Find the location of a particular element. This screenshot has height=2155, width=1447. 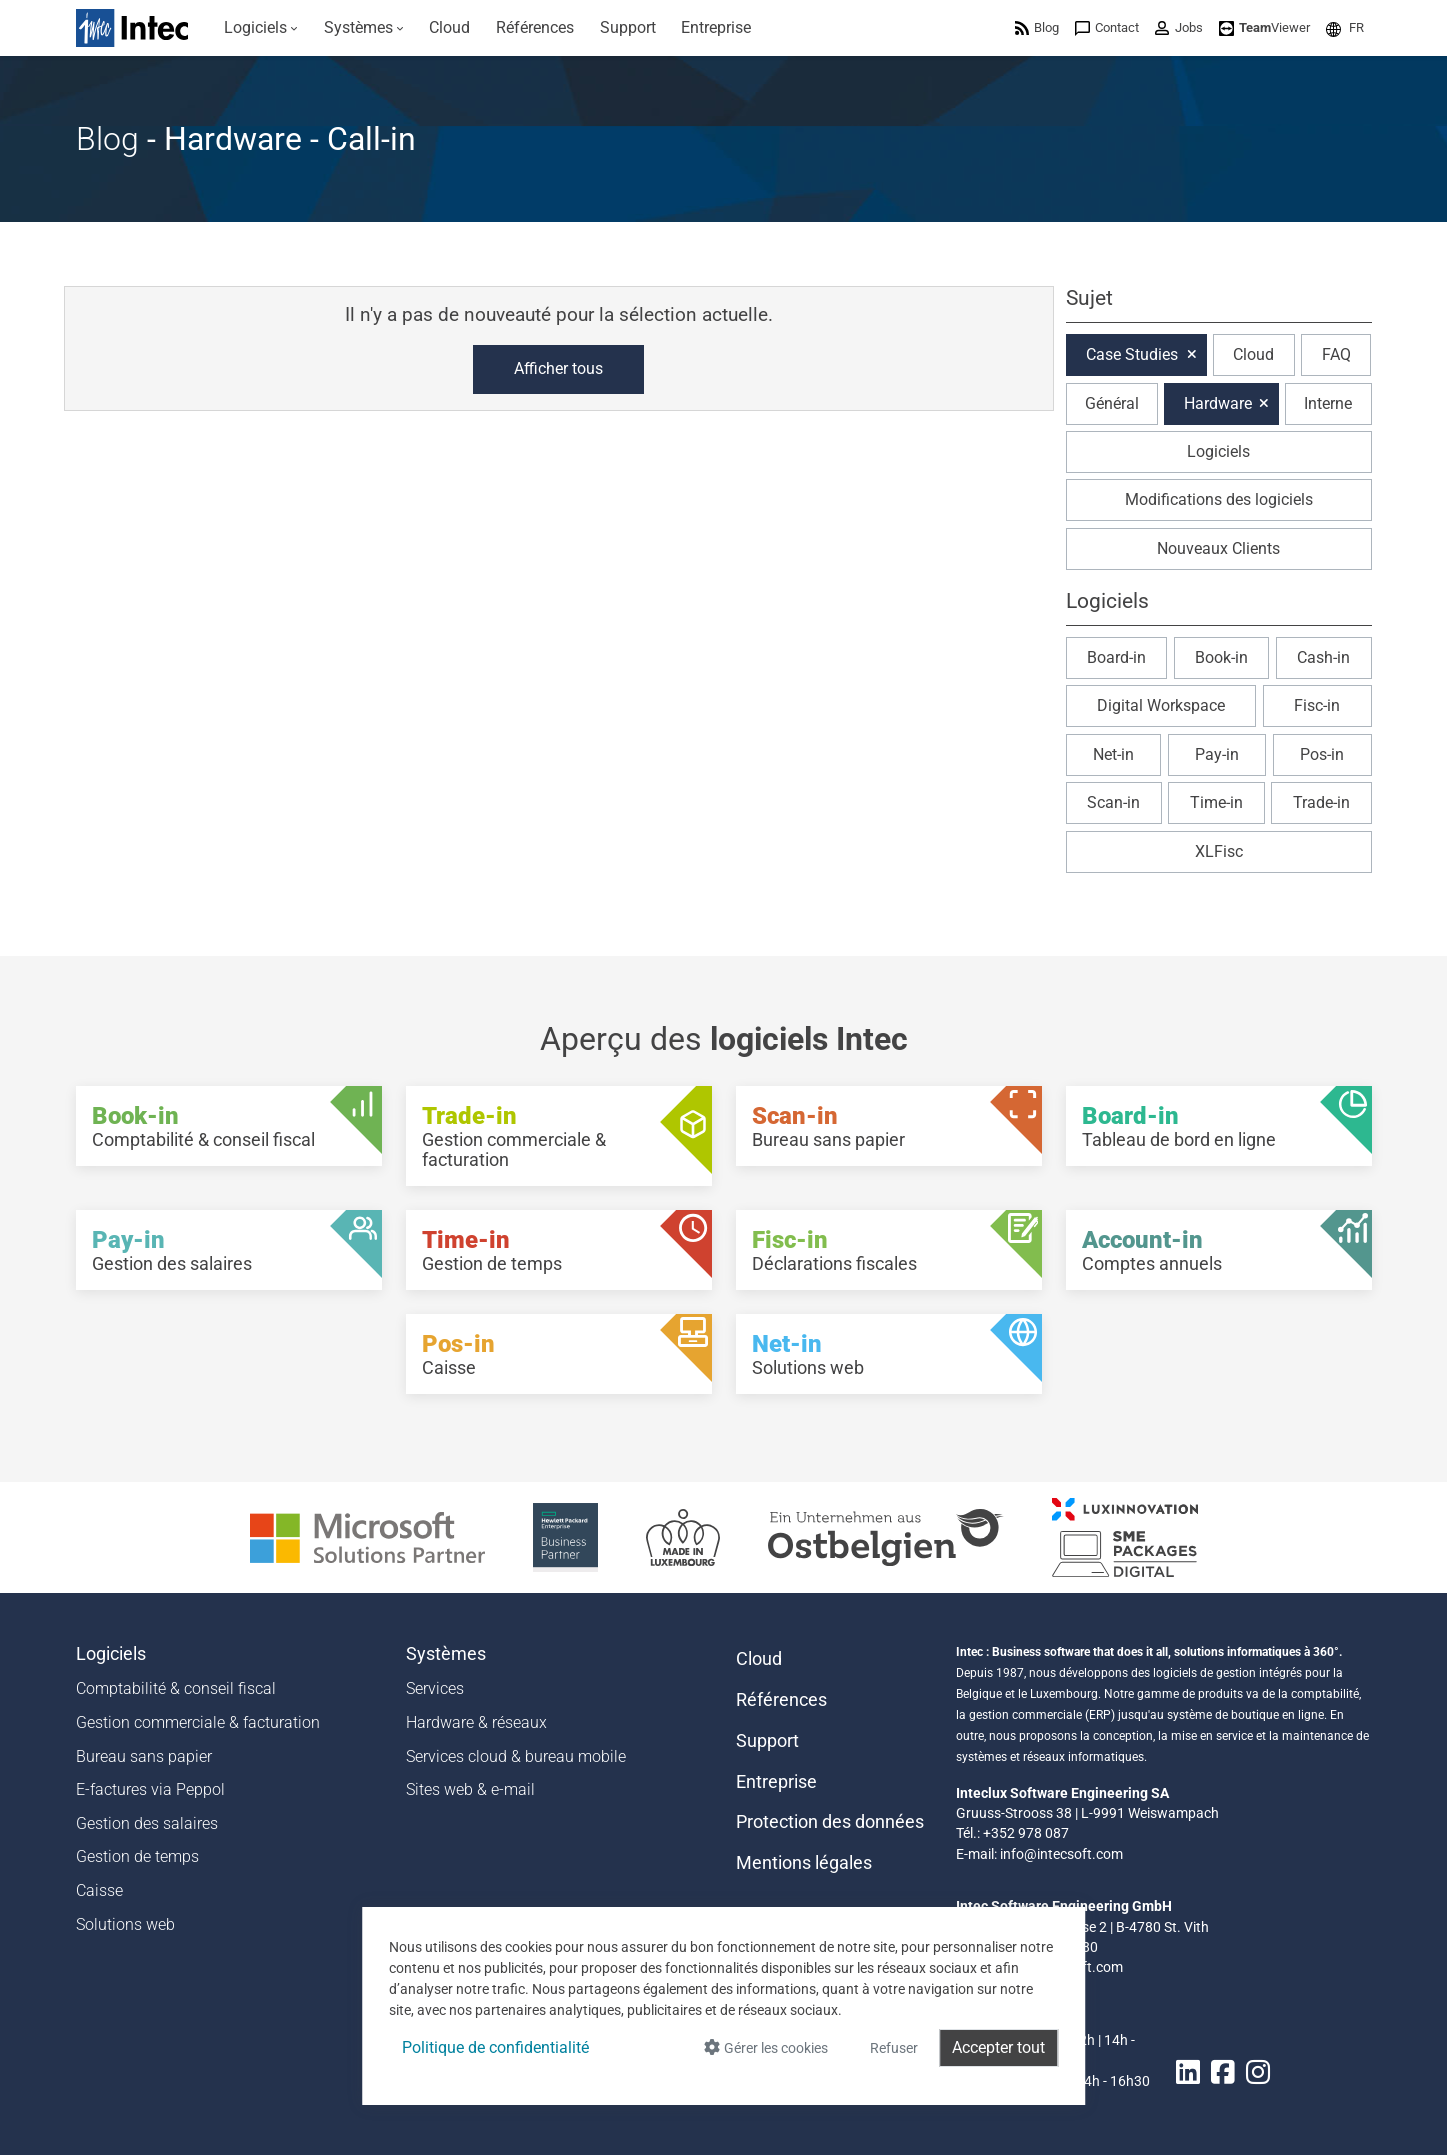

Caisse is located at coordinates (99, 1890).